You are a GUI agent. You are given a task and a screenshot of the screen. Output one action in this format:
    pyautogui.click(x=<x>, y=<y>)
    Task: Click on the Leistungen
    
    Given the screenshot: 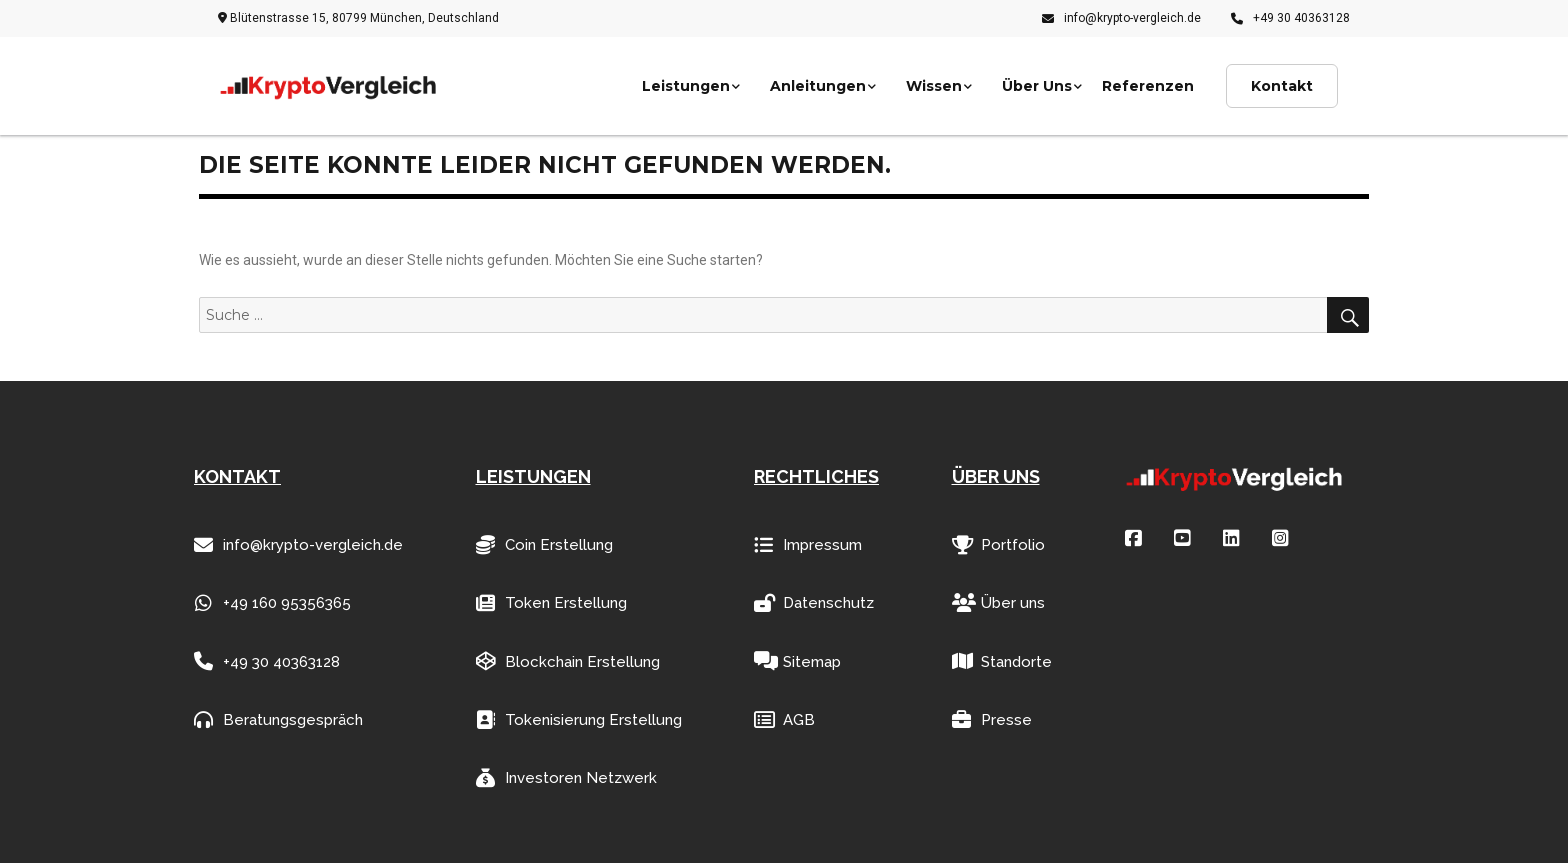 What is the action you would take?
    pyautogui.click(x=686, y=86)
    